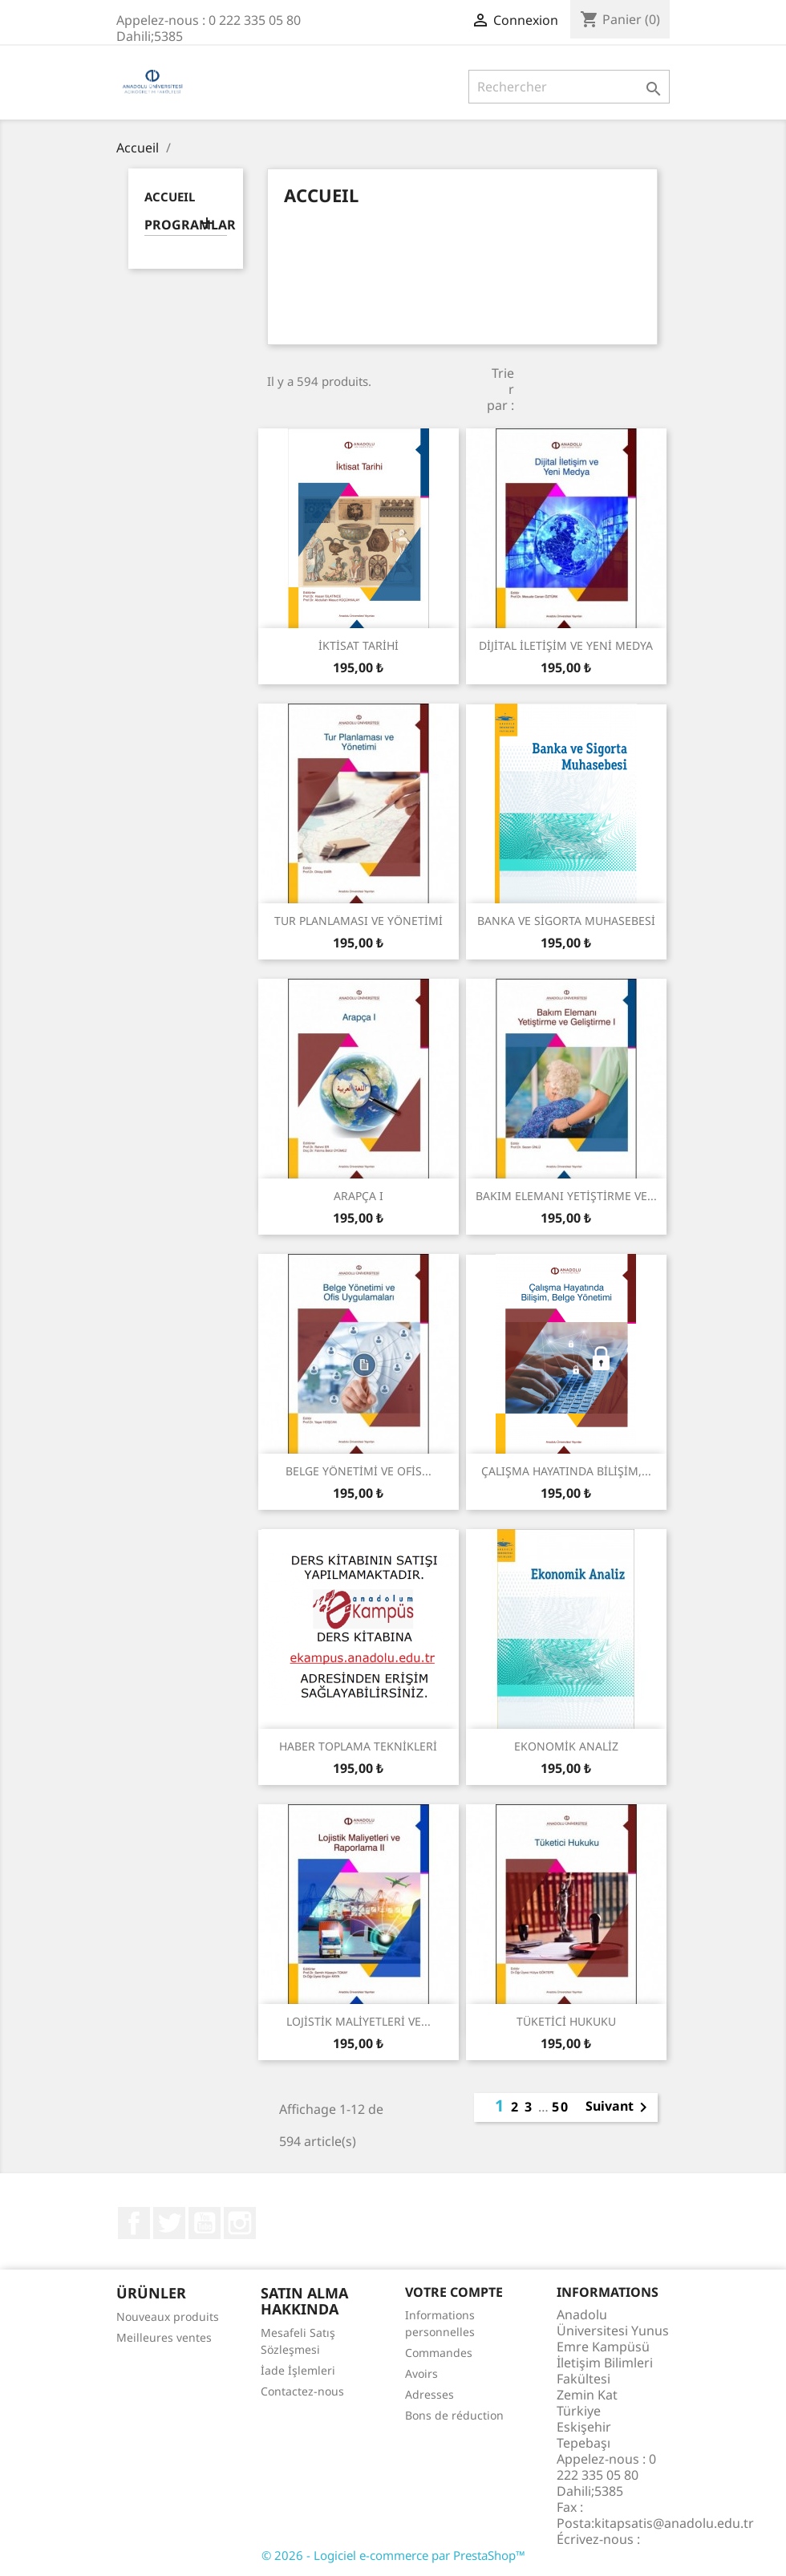 The height and width of the screenshot is (2576, 786). I want to click on 50, so click(560, 2107).